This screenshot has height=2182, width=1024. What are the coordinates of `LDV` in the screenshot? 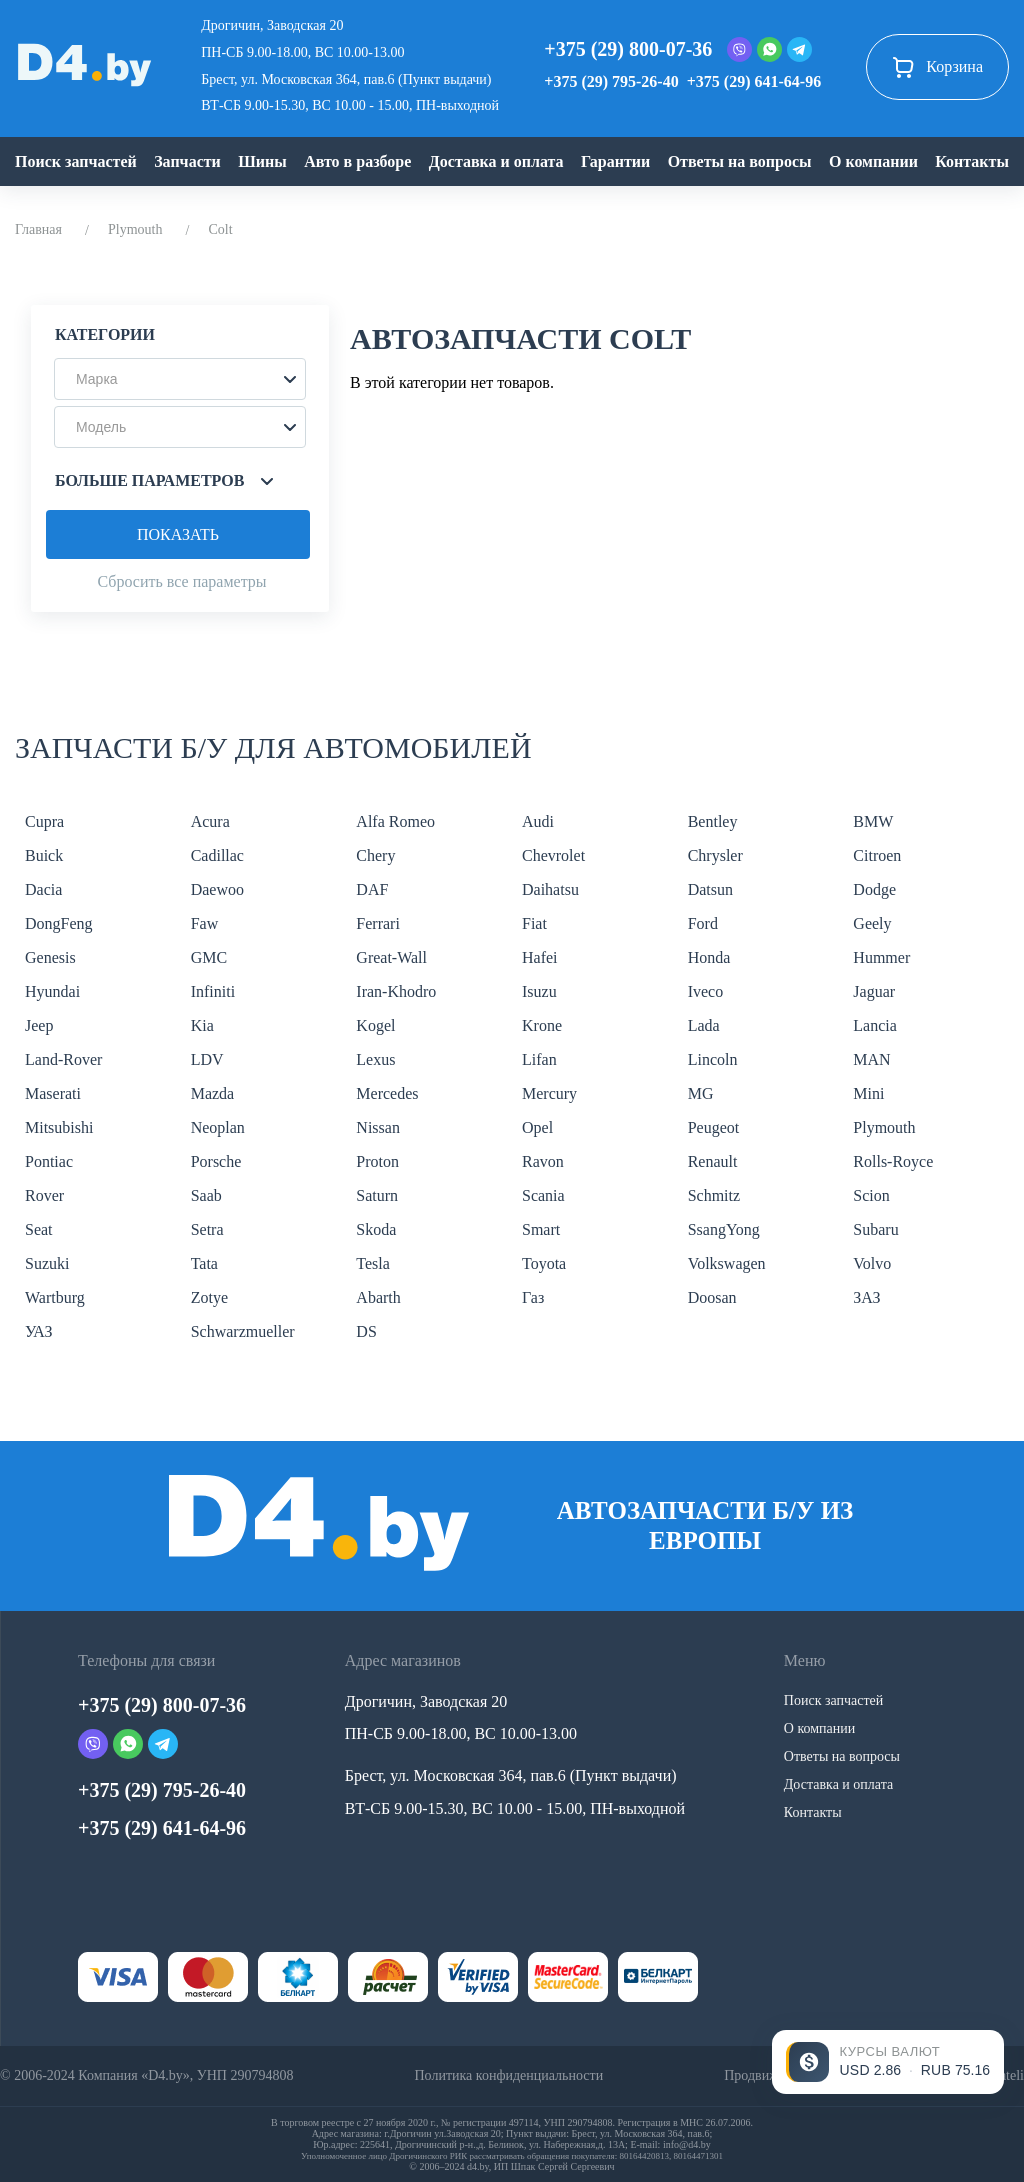 It's located at (207, 1059).